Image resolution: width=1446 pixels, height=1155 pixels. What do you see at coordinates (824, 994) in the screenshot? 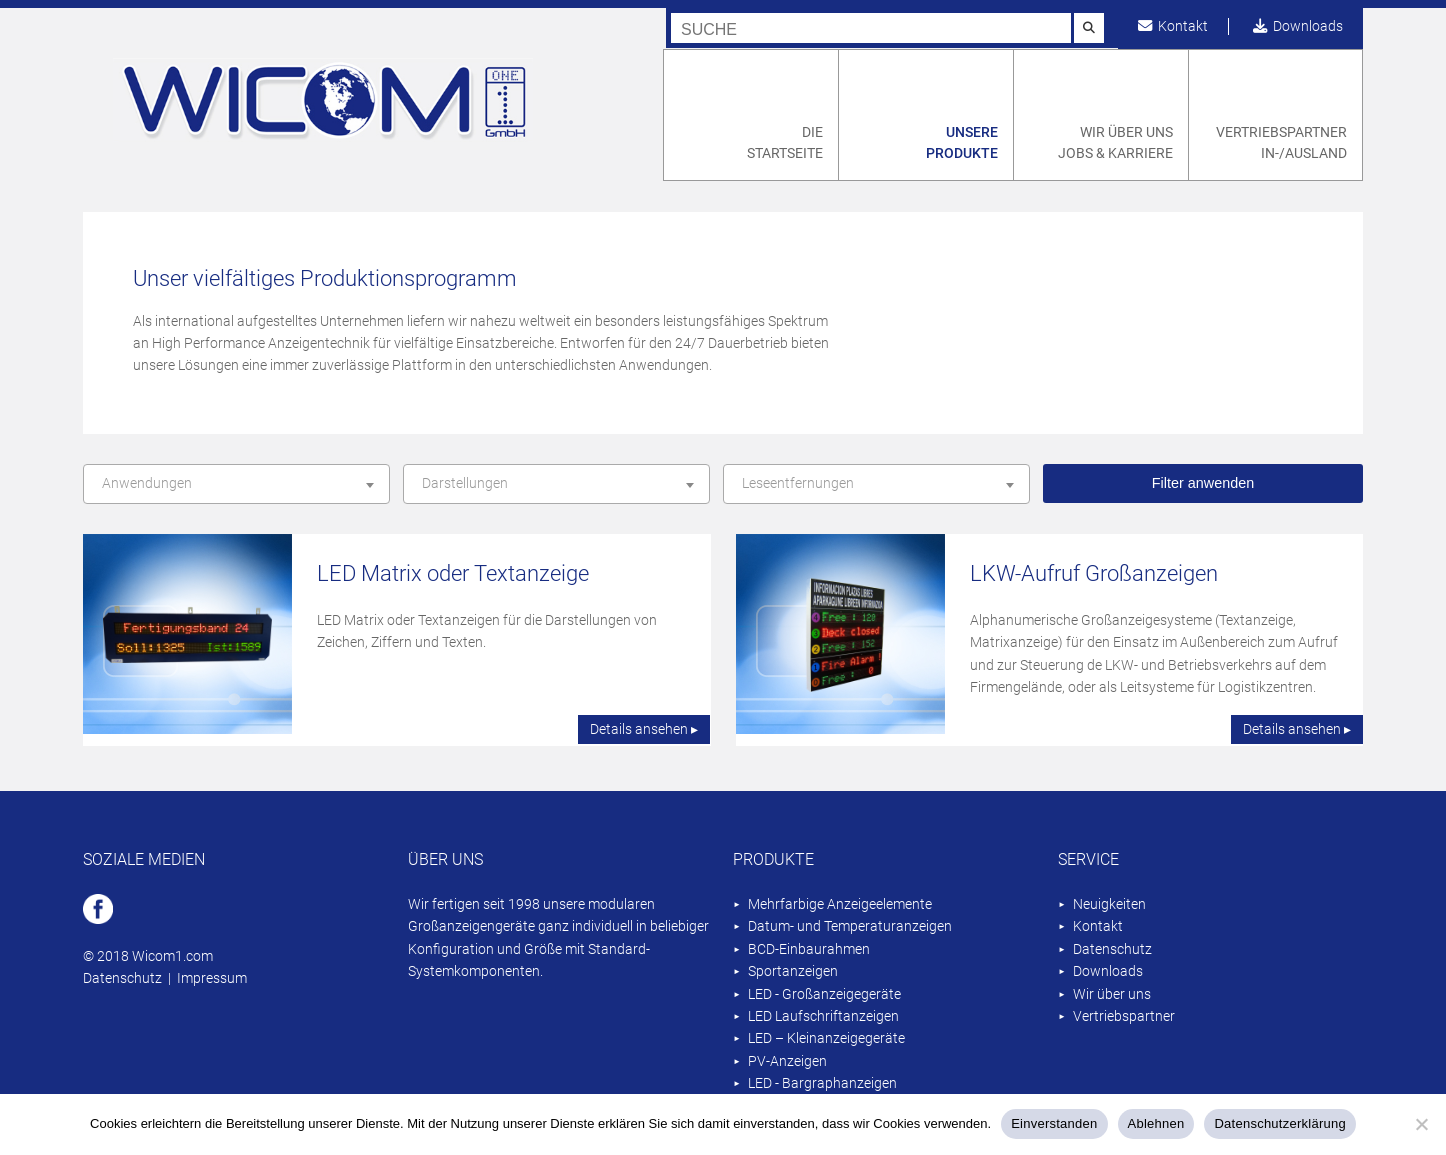
I see `LED - Großanzeigegeräte` at bounding box center [824, 994].